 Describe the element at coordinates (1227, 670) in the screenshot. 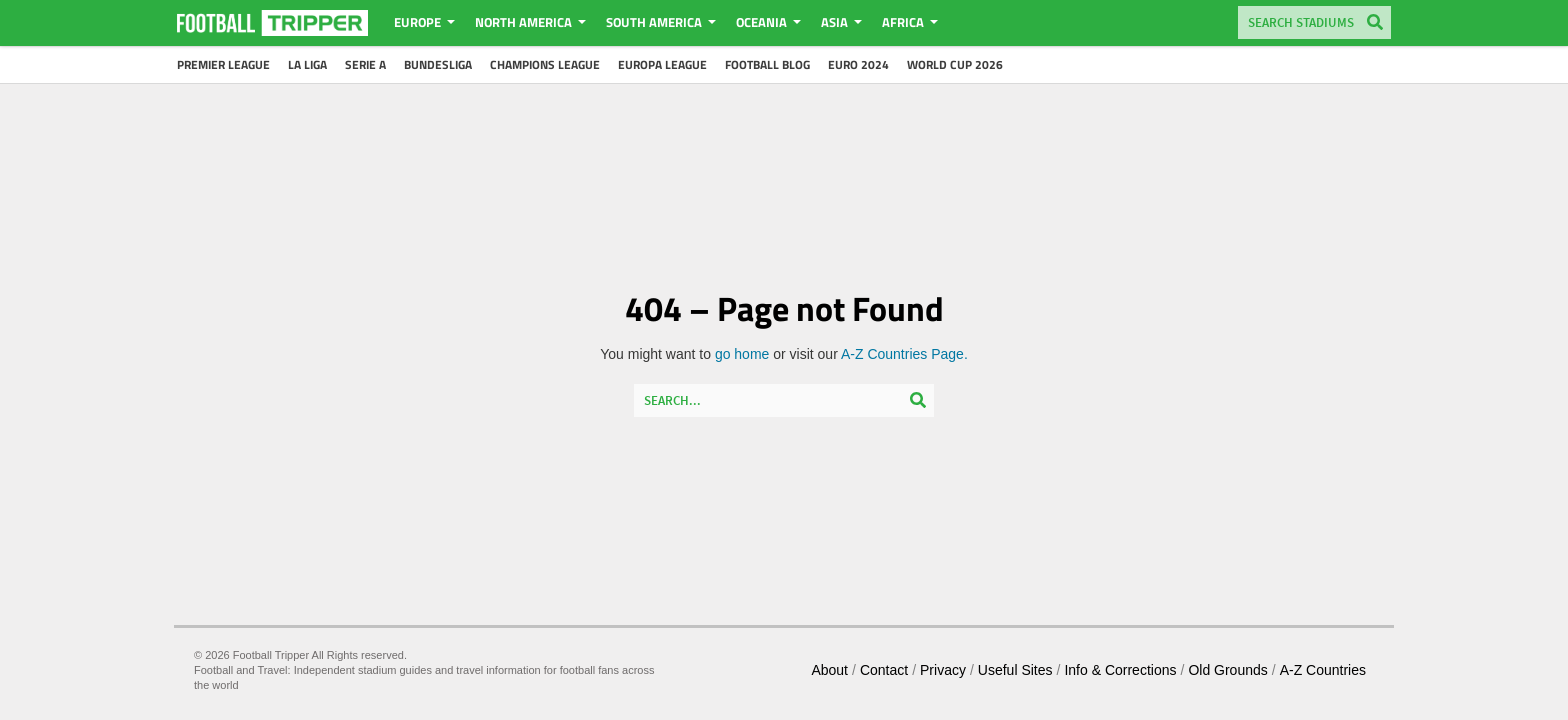

I see `Old Grounds` at that location.